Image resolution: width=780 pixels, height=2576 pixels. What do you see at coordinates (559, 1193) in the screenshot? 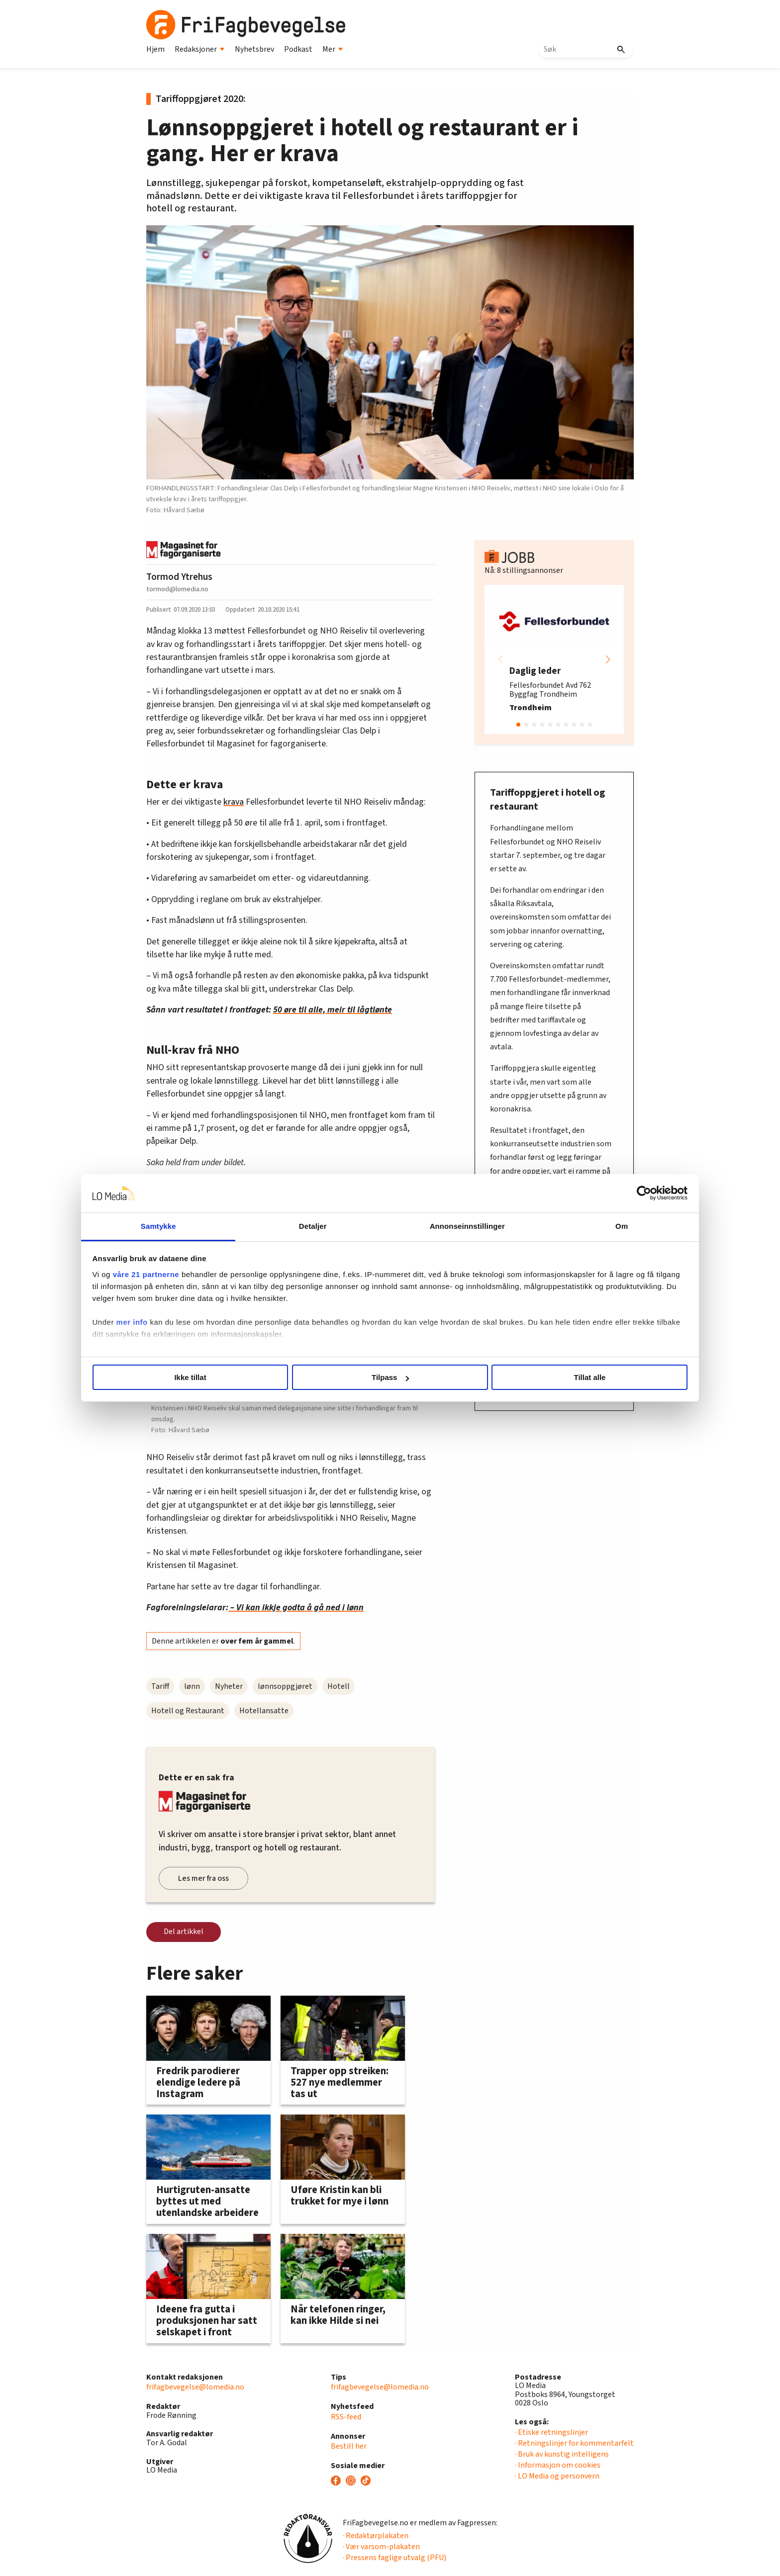
I see `[Cookiebot av Usercentrics - åpner i et nytt vindu]` at bounding box center [559, 1193].